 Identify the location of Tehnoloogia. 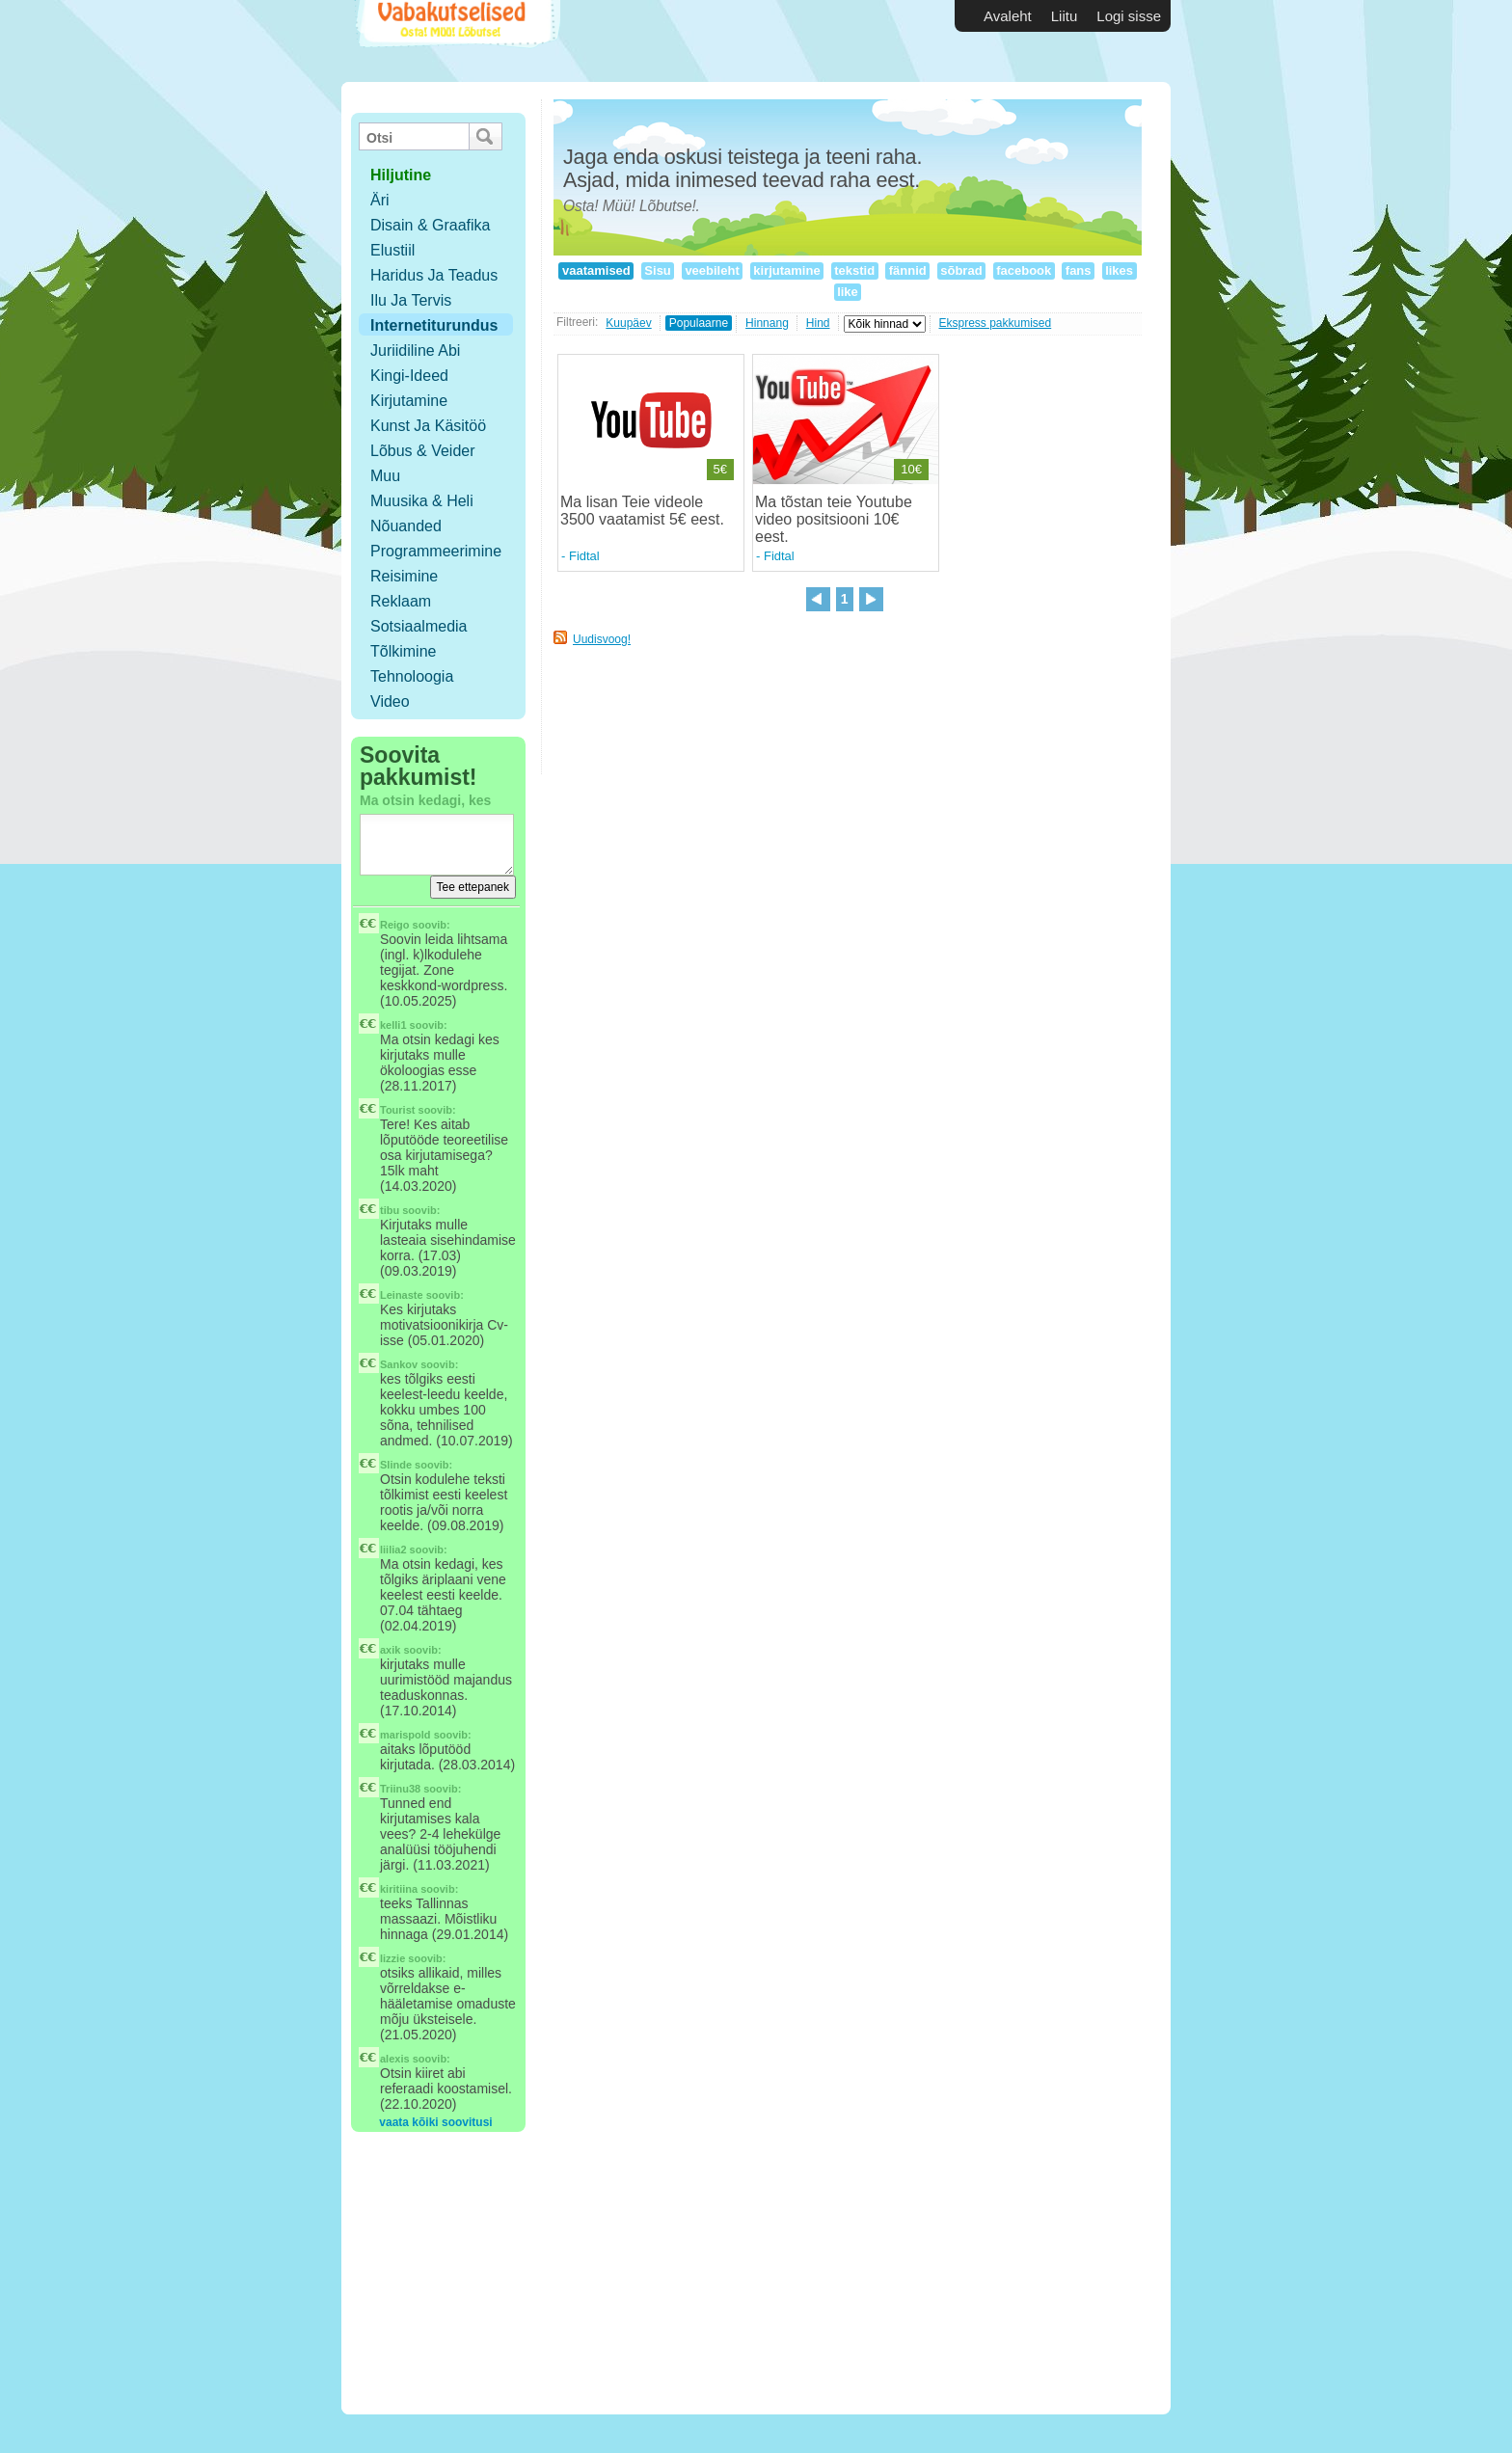
(411, 676).